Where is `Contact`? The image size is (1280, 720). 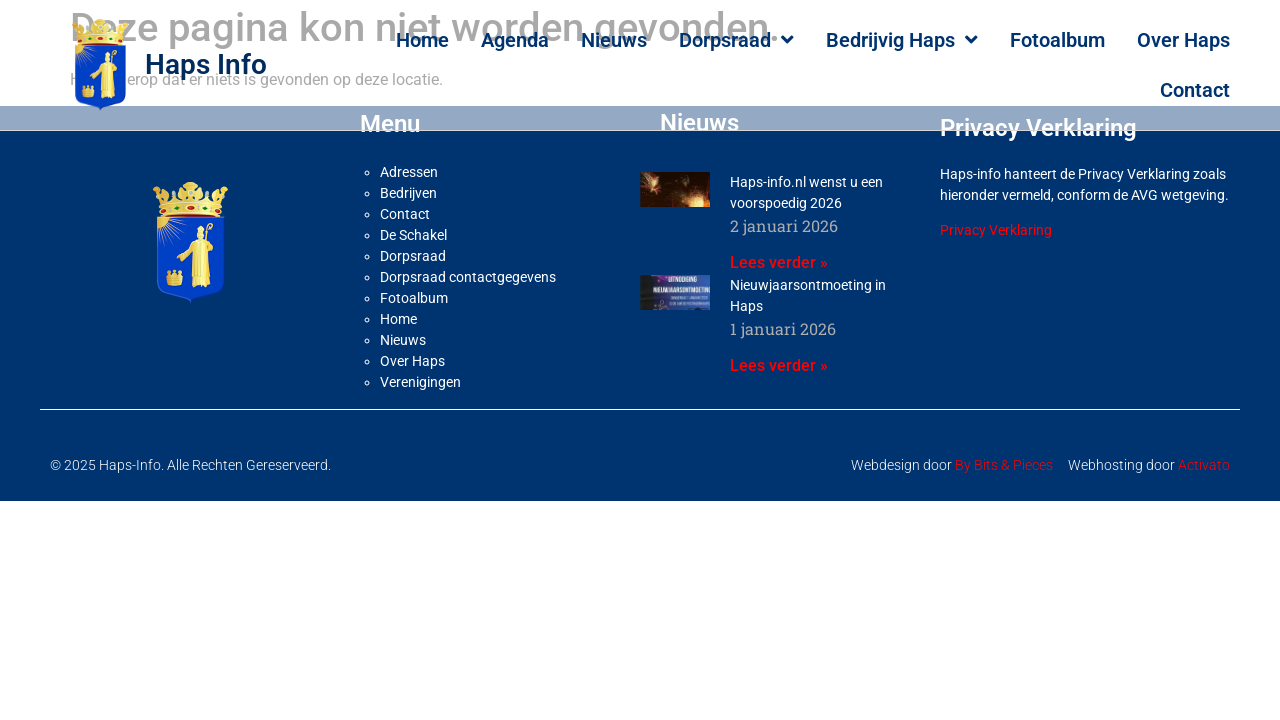
Contact is located at coordinates (1195, 90).